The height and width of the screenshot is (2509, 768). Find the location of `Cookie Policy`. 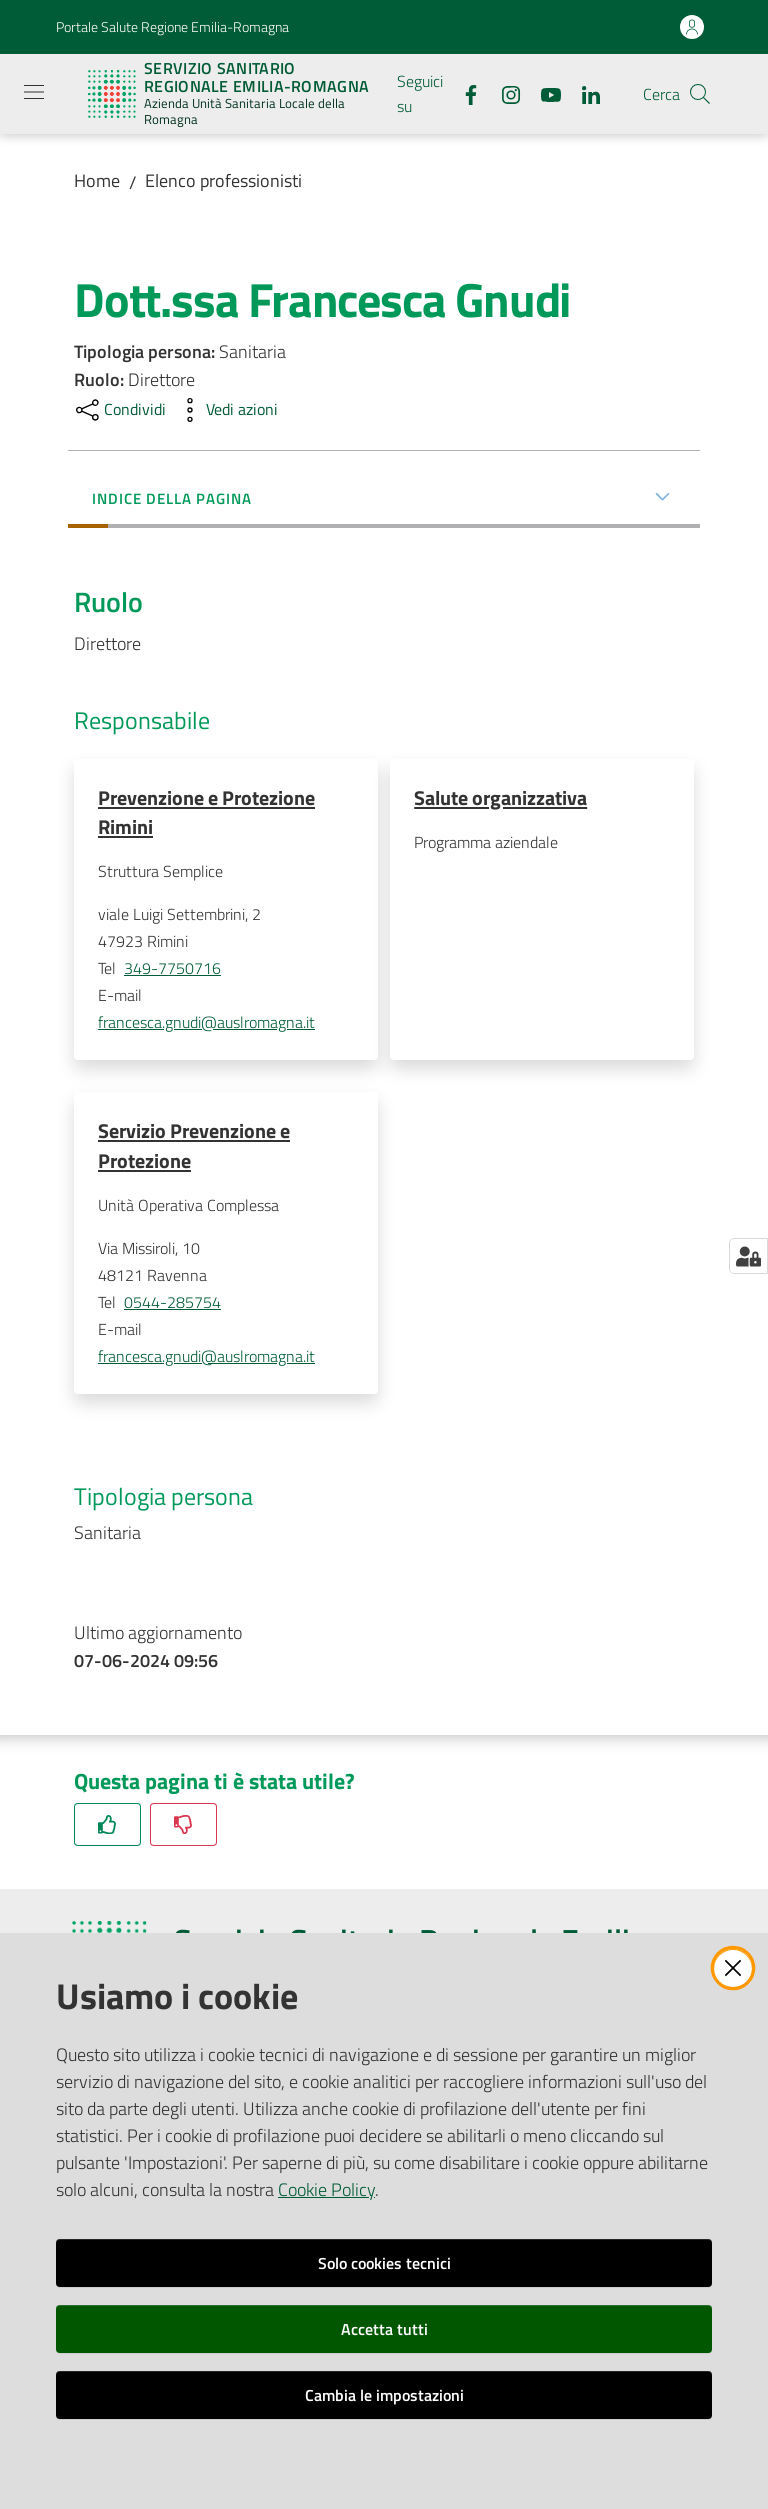

Cookie Policy is located at coordinates (326, 2189).